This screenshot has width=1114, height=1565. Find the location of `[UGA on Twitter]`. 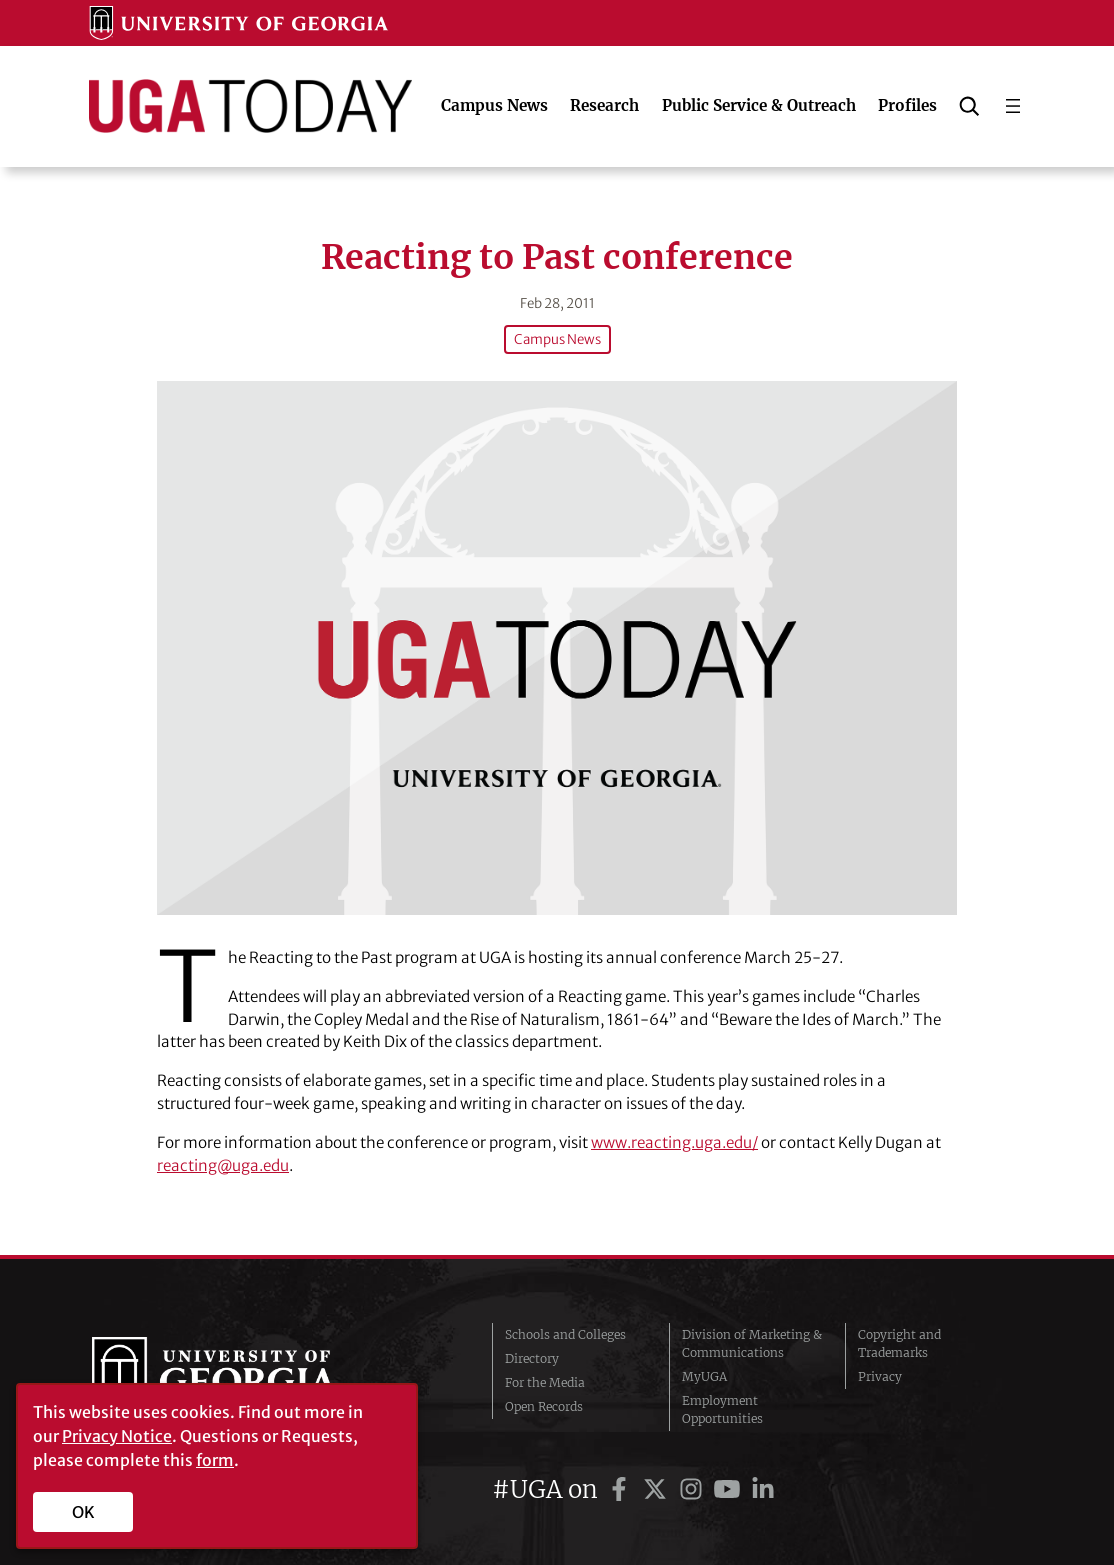

[UGA on Twitter] is located at coordinates (658, 1489).